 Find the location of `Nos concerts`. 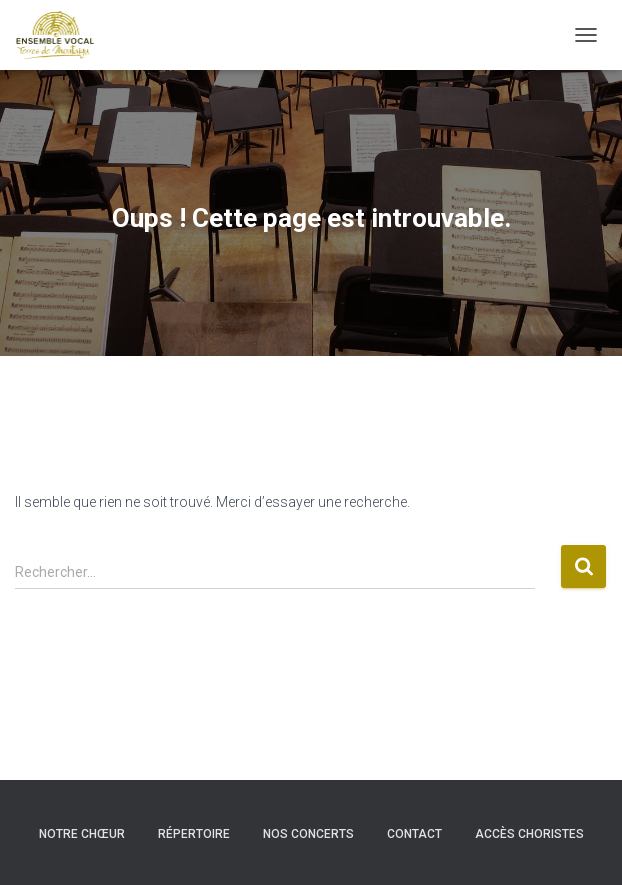

Nos concerts is located at coordinates (308, 834).